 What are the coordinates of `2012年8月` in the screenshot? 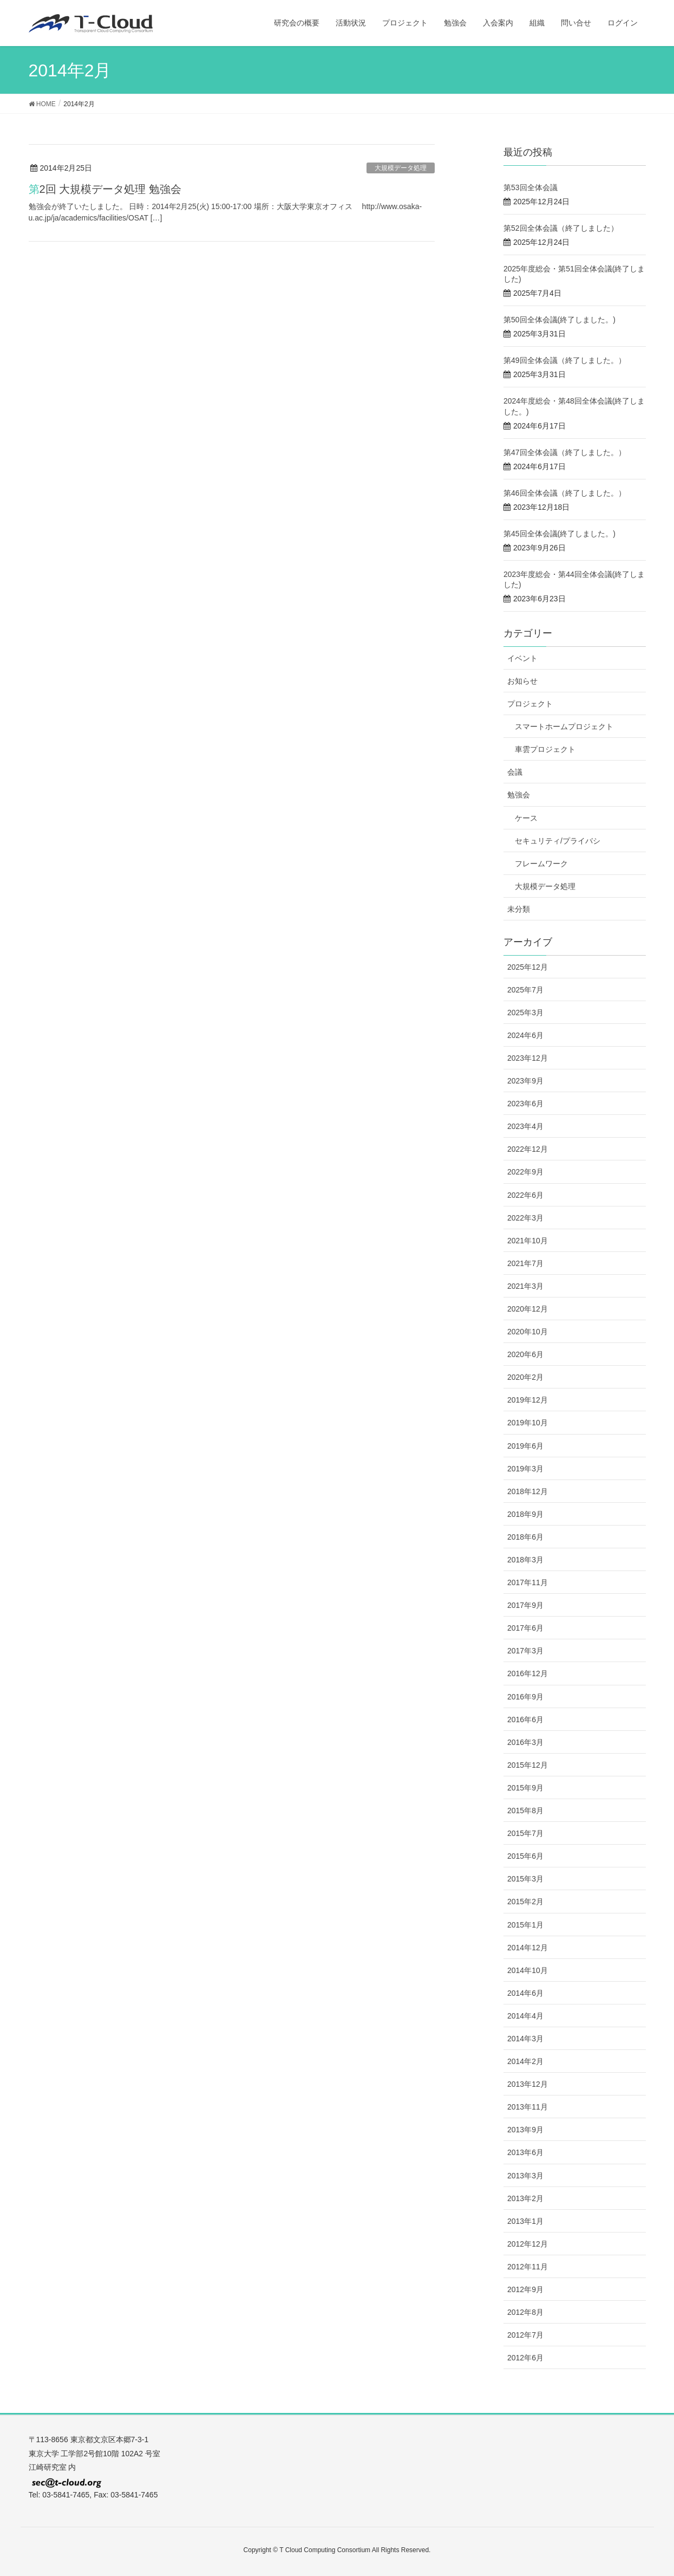 It's located at (525, 2312).